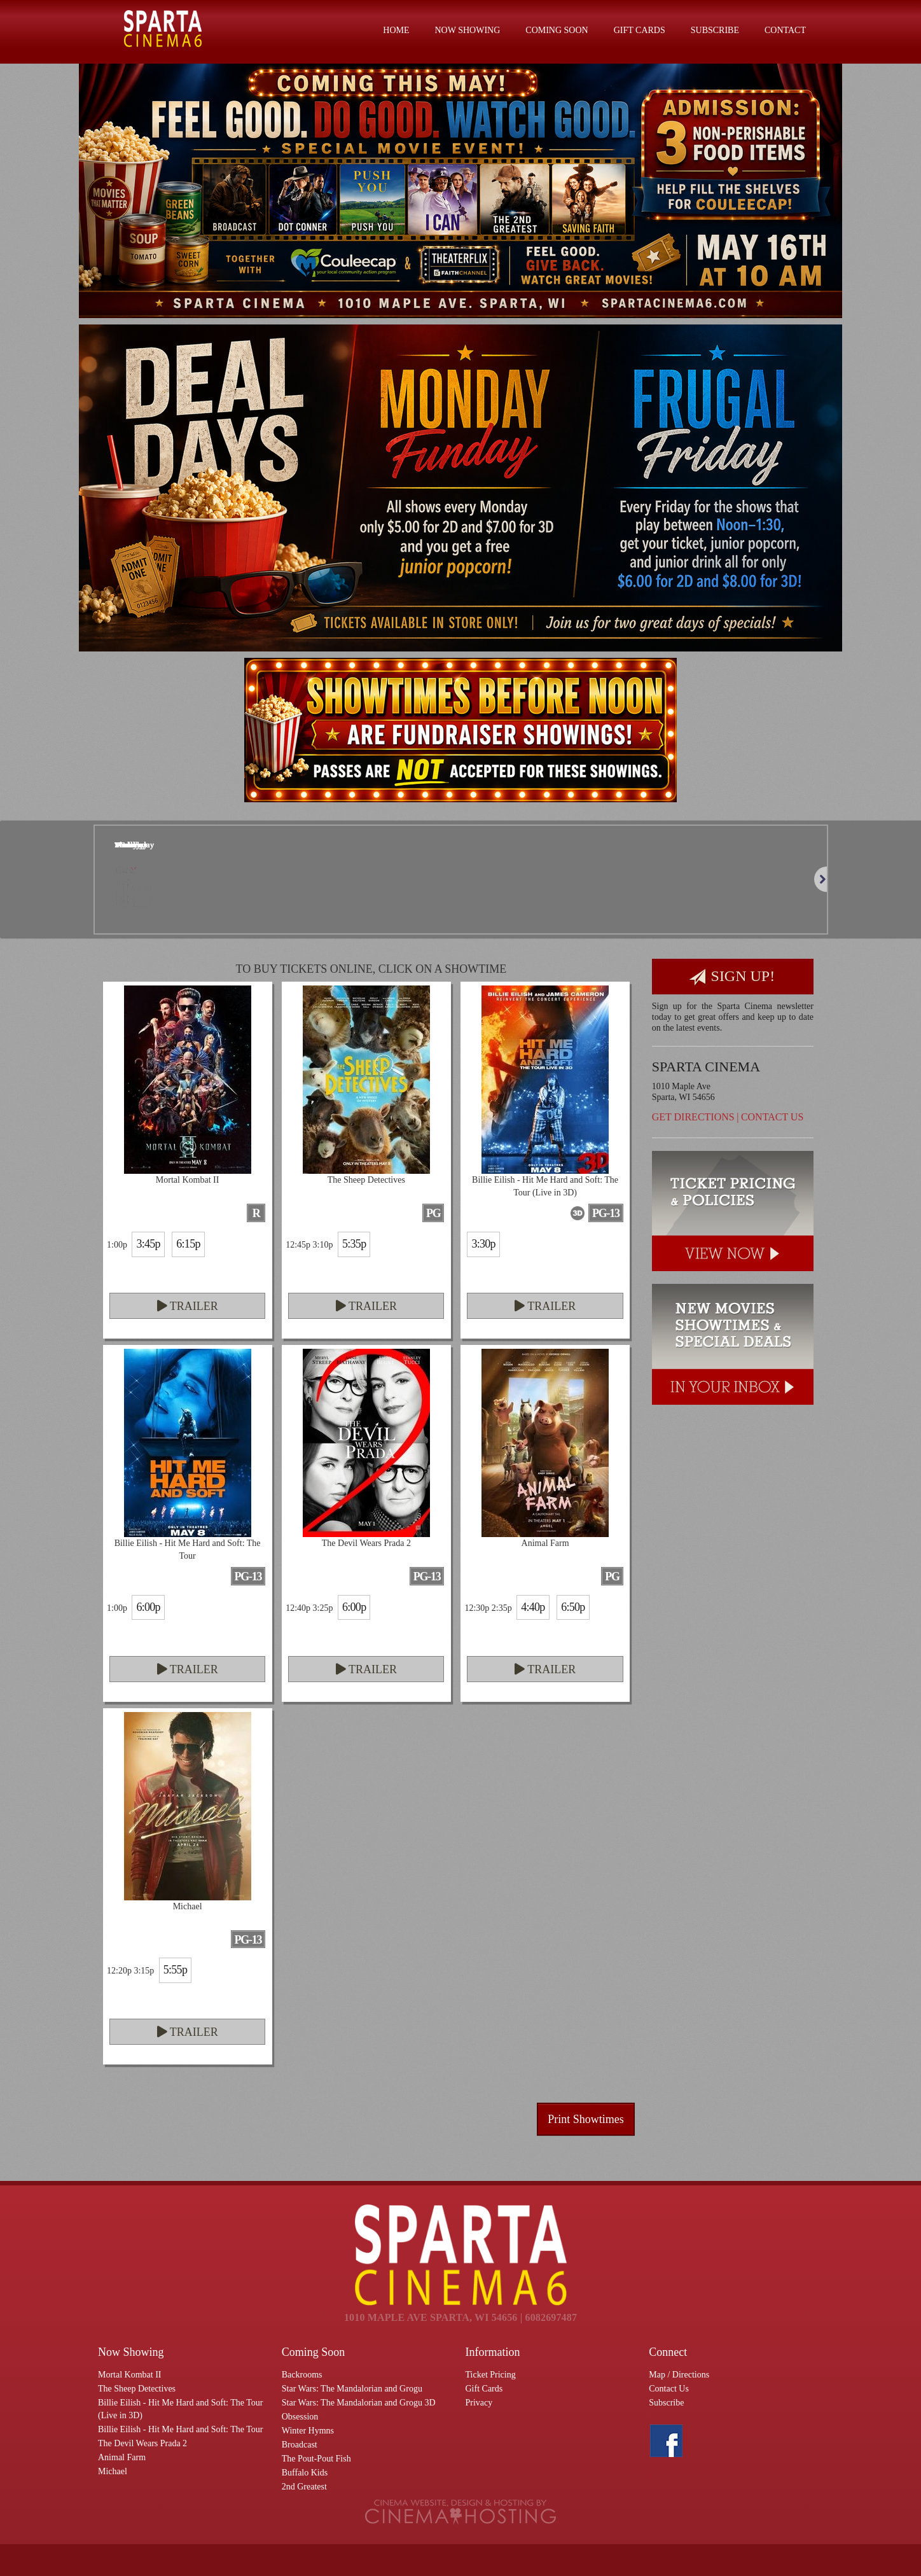 Image resolution: width=921 pixels, height=2576 pixels. What do you see at coordinates (468, 30) in the screenshot?
I see `Now Showing` at bounding box center [468, 30].